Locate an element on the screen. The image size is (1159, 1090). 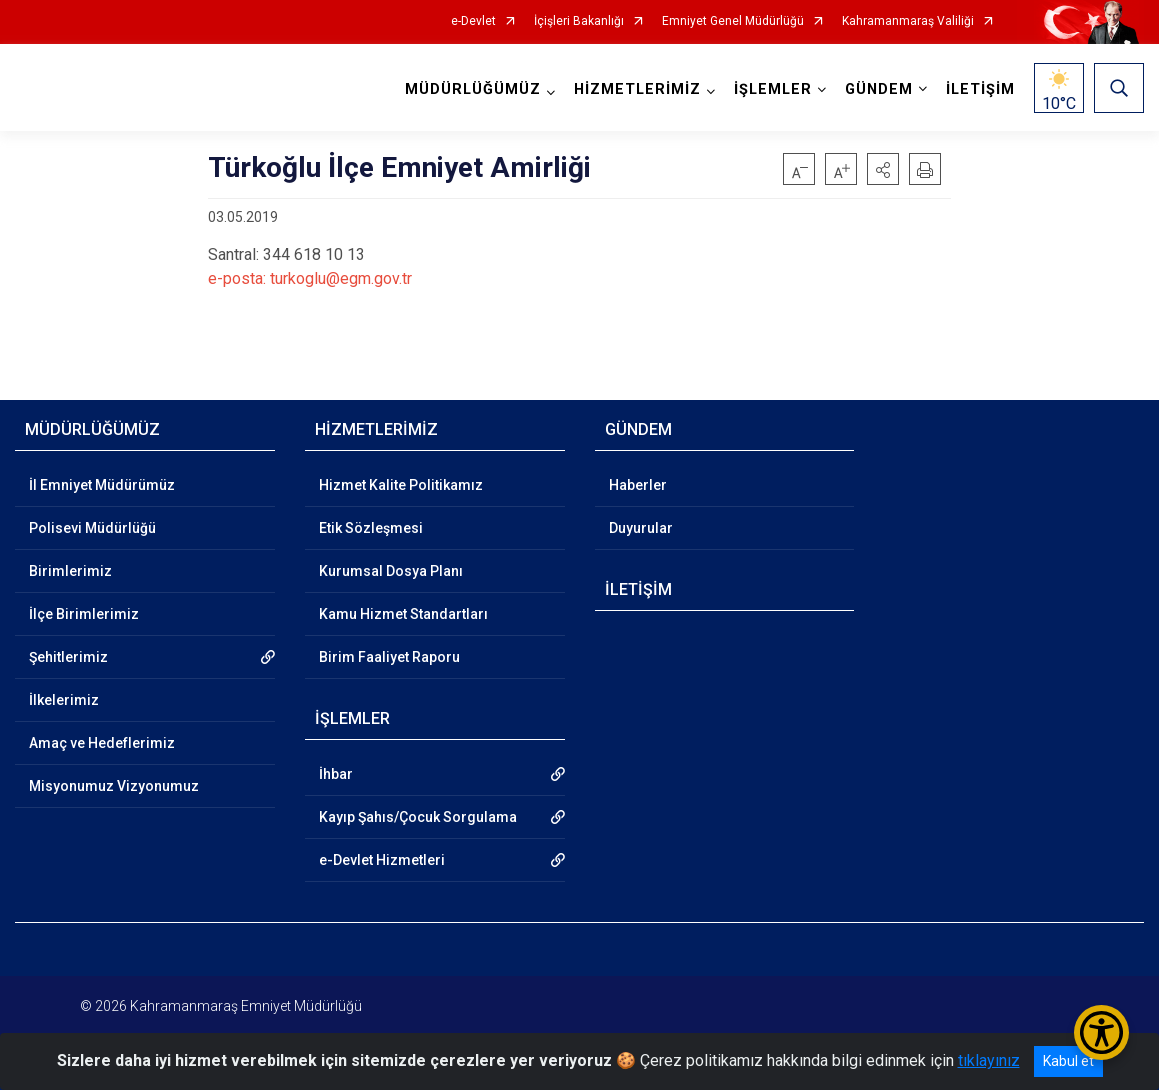
Misyonumuz Vizyonumuz is located at coordinates (114, 786).